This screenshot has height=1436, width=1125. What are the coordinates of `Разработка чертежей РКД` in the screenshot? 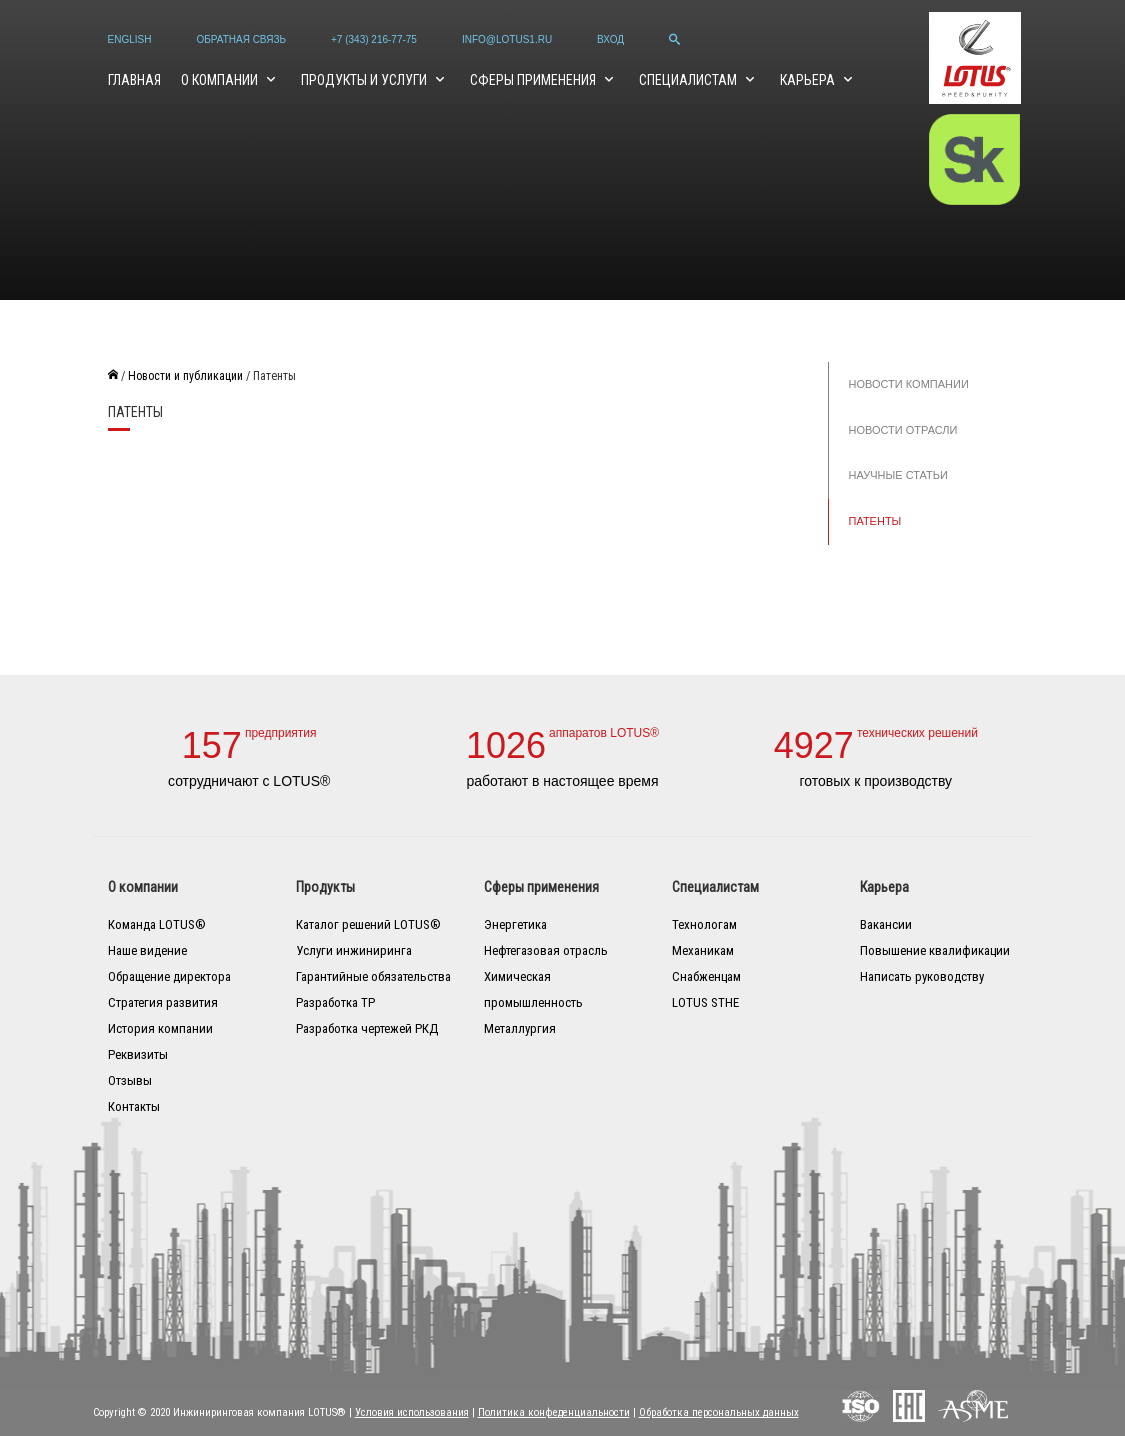 It's located at (367, 1028).